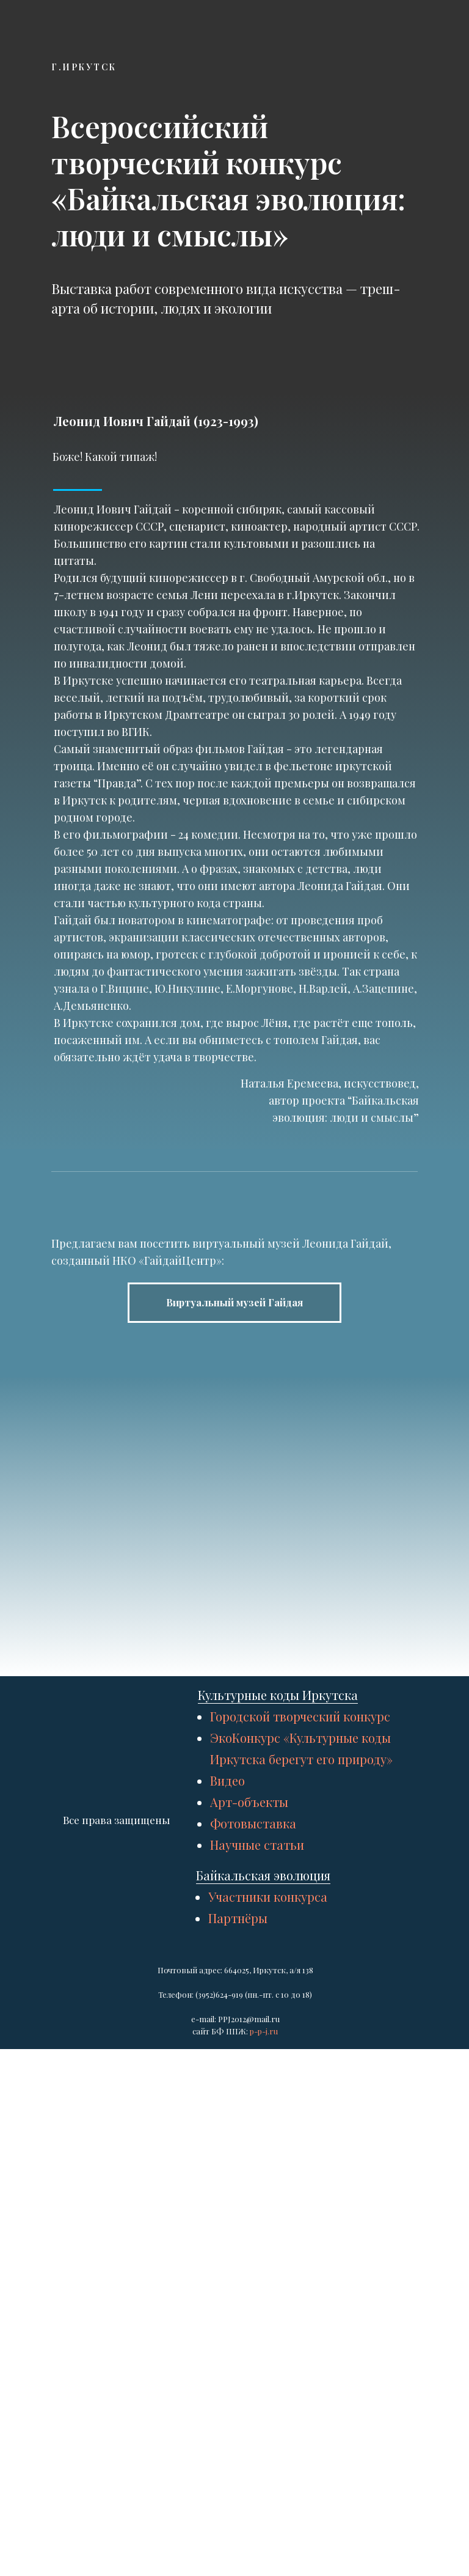 Image resolution: width=469 pixels, height=2576 pixels. Describe the element at coordinates (267, 2313) in the screenshot. I see `Участники конкурса` at that location.